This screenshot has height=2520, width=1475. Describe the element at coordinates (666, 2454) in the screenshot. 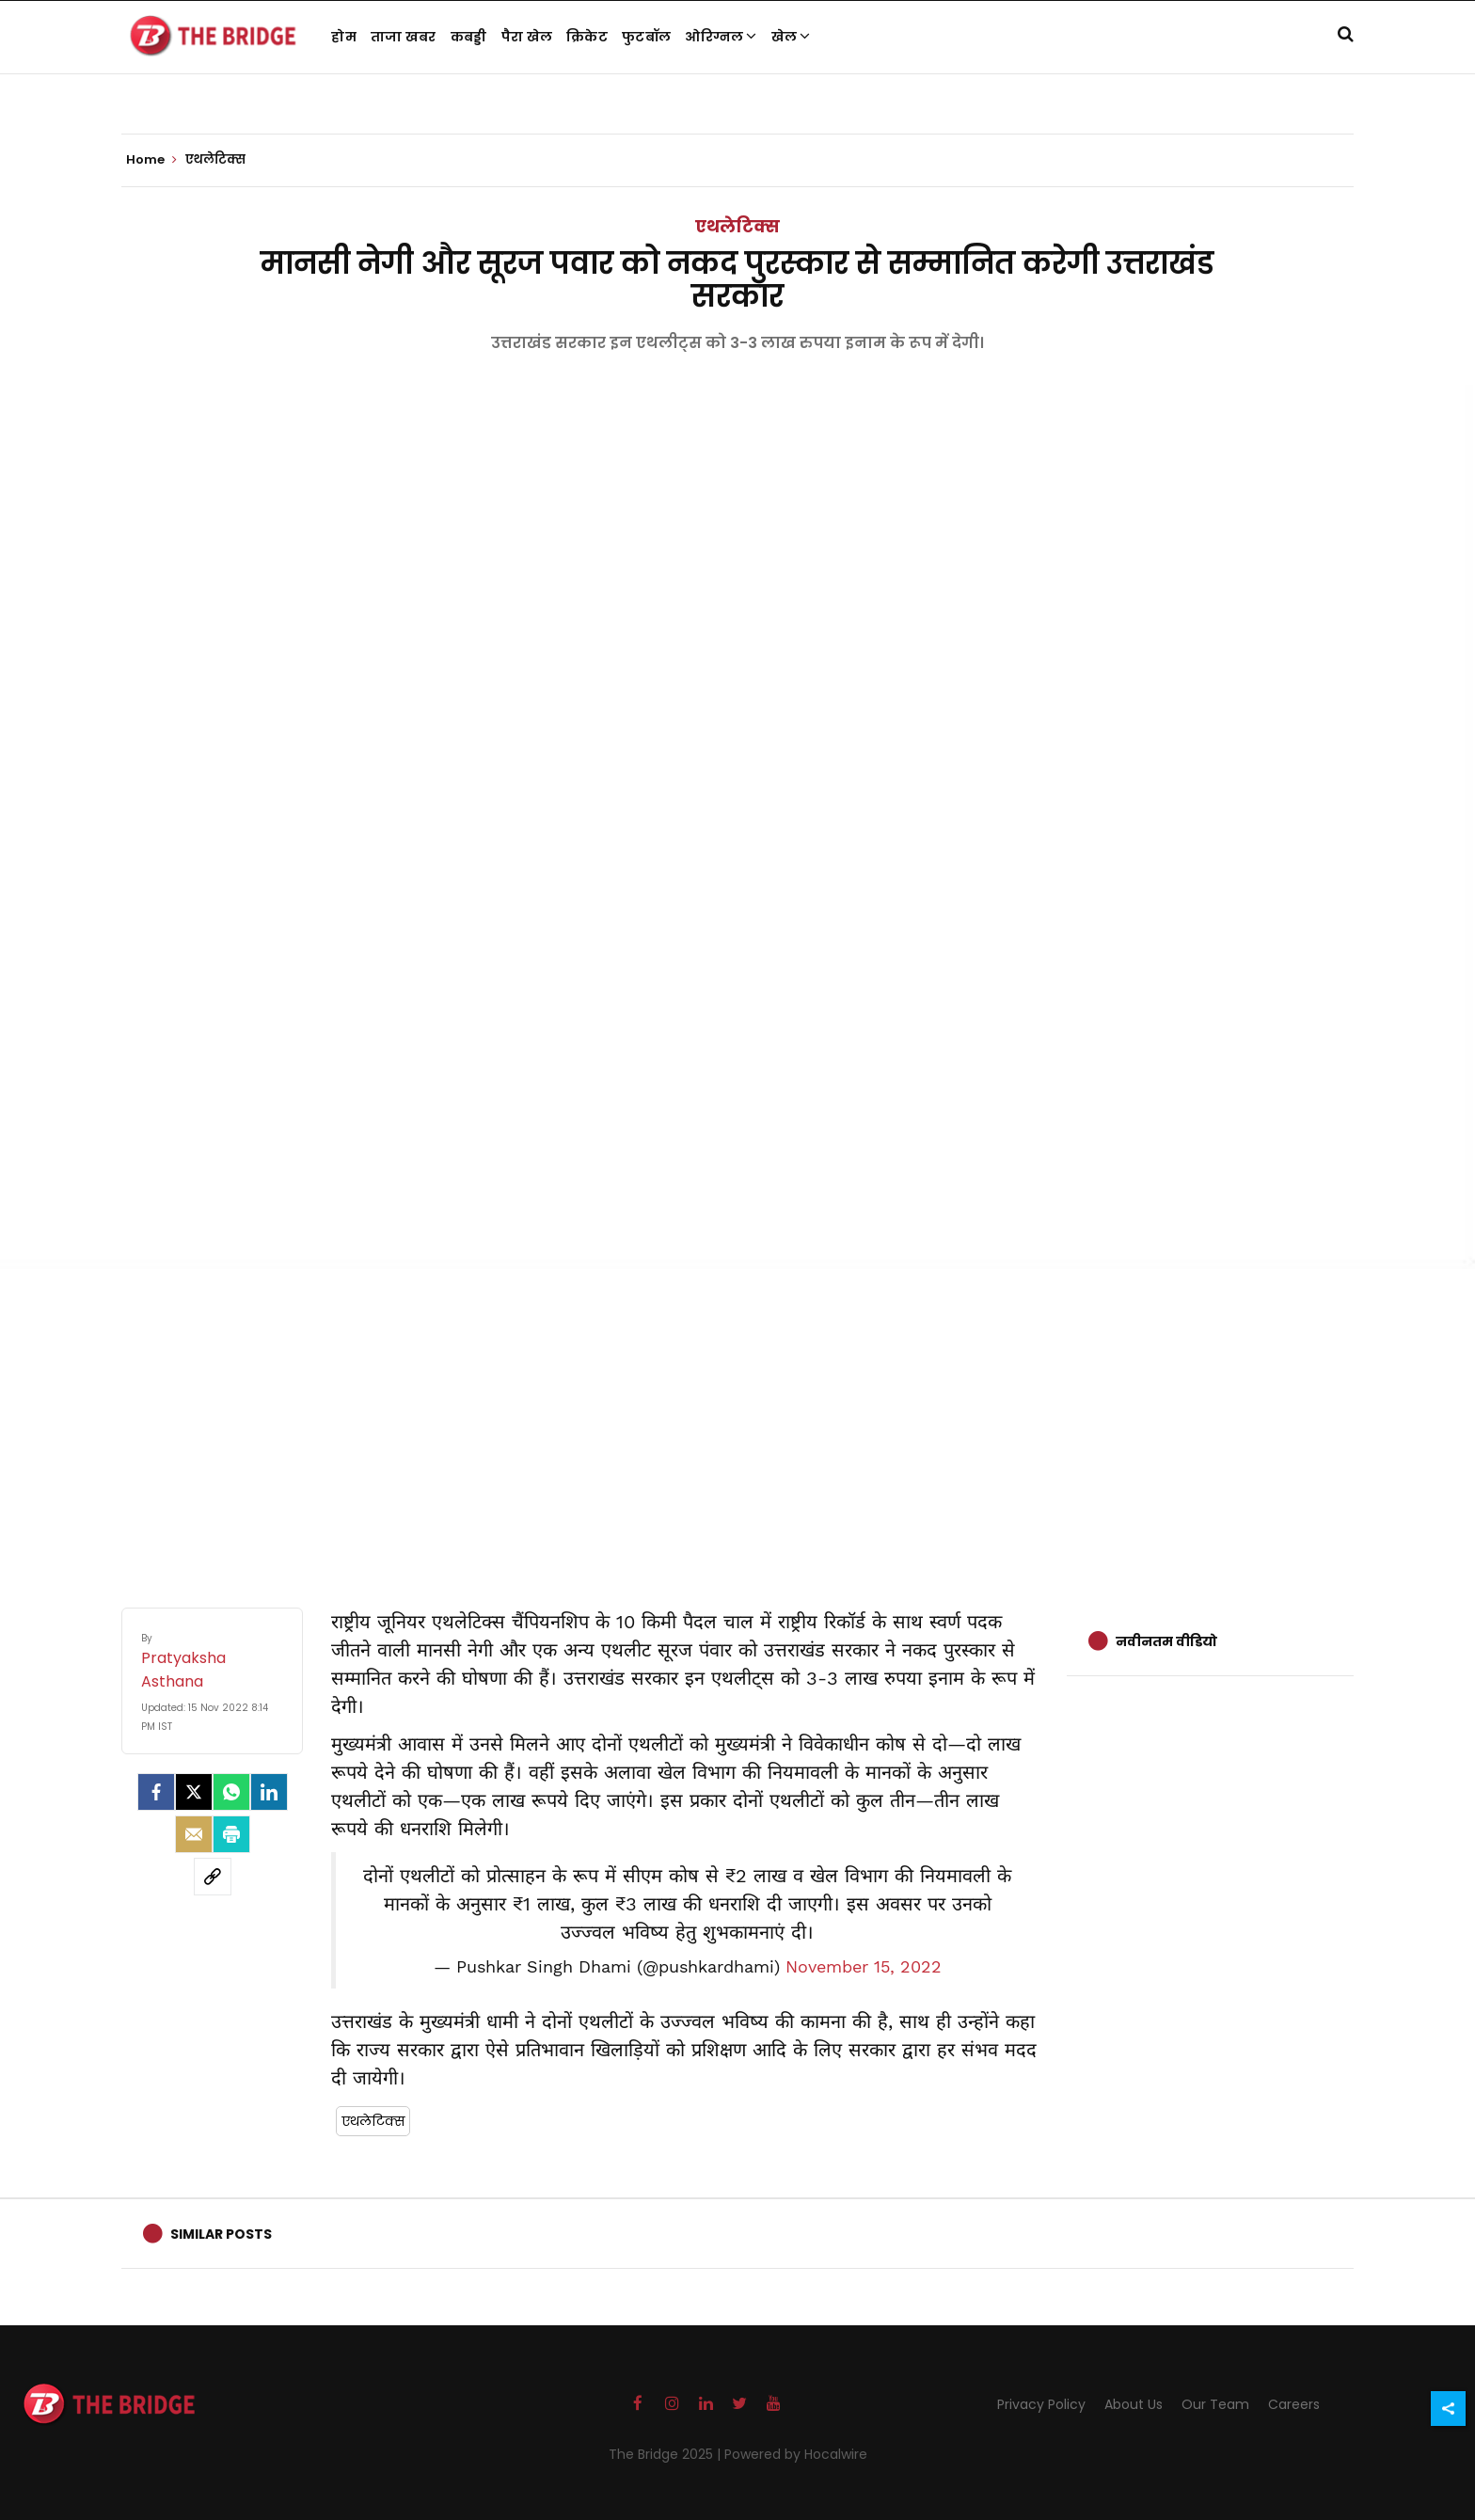

I see `The Bridge 2025 |` at that location.